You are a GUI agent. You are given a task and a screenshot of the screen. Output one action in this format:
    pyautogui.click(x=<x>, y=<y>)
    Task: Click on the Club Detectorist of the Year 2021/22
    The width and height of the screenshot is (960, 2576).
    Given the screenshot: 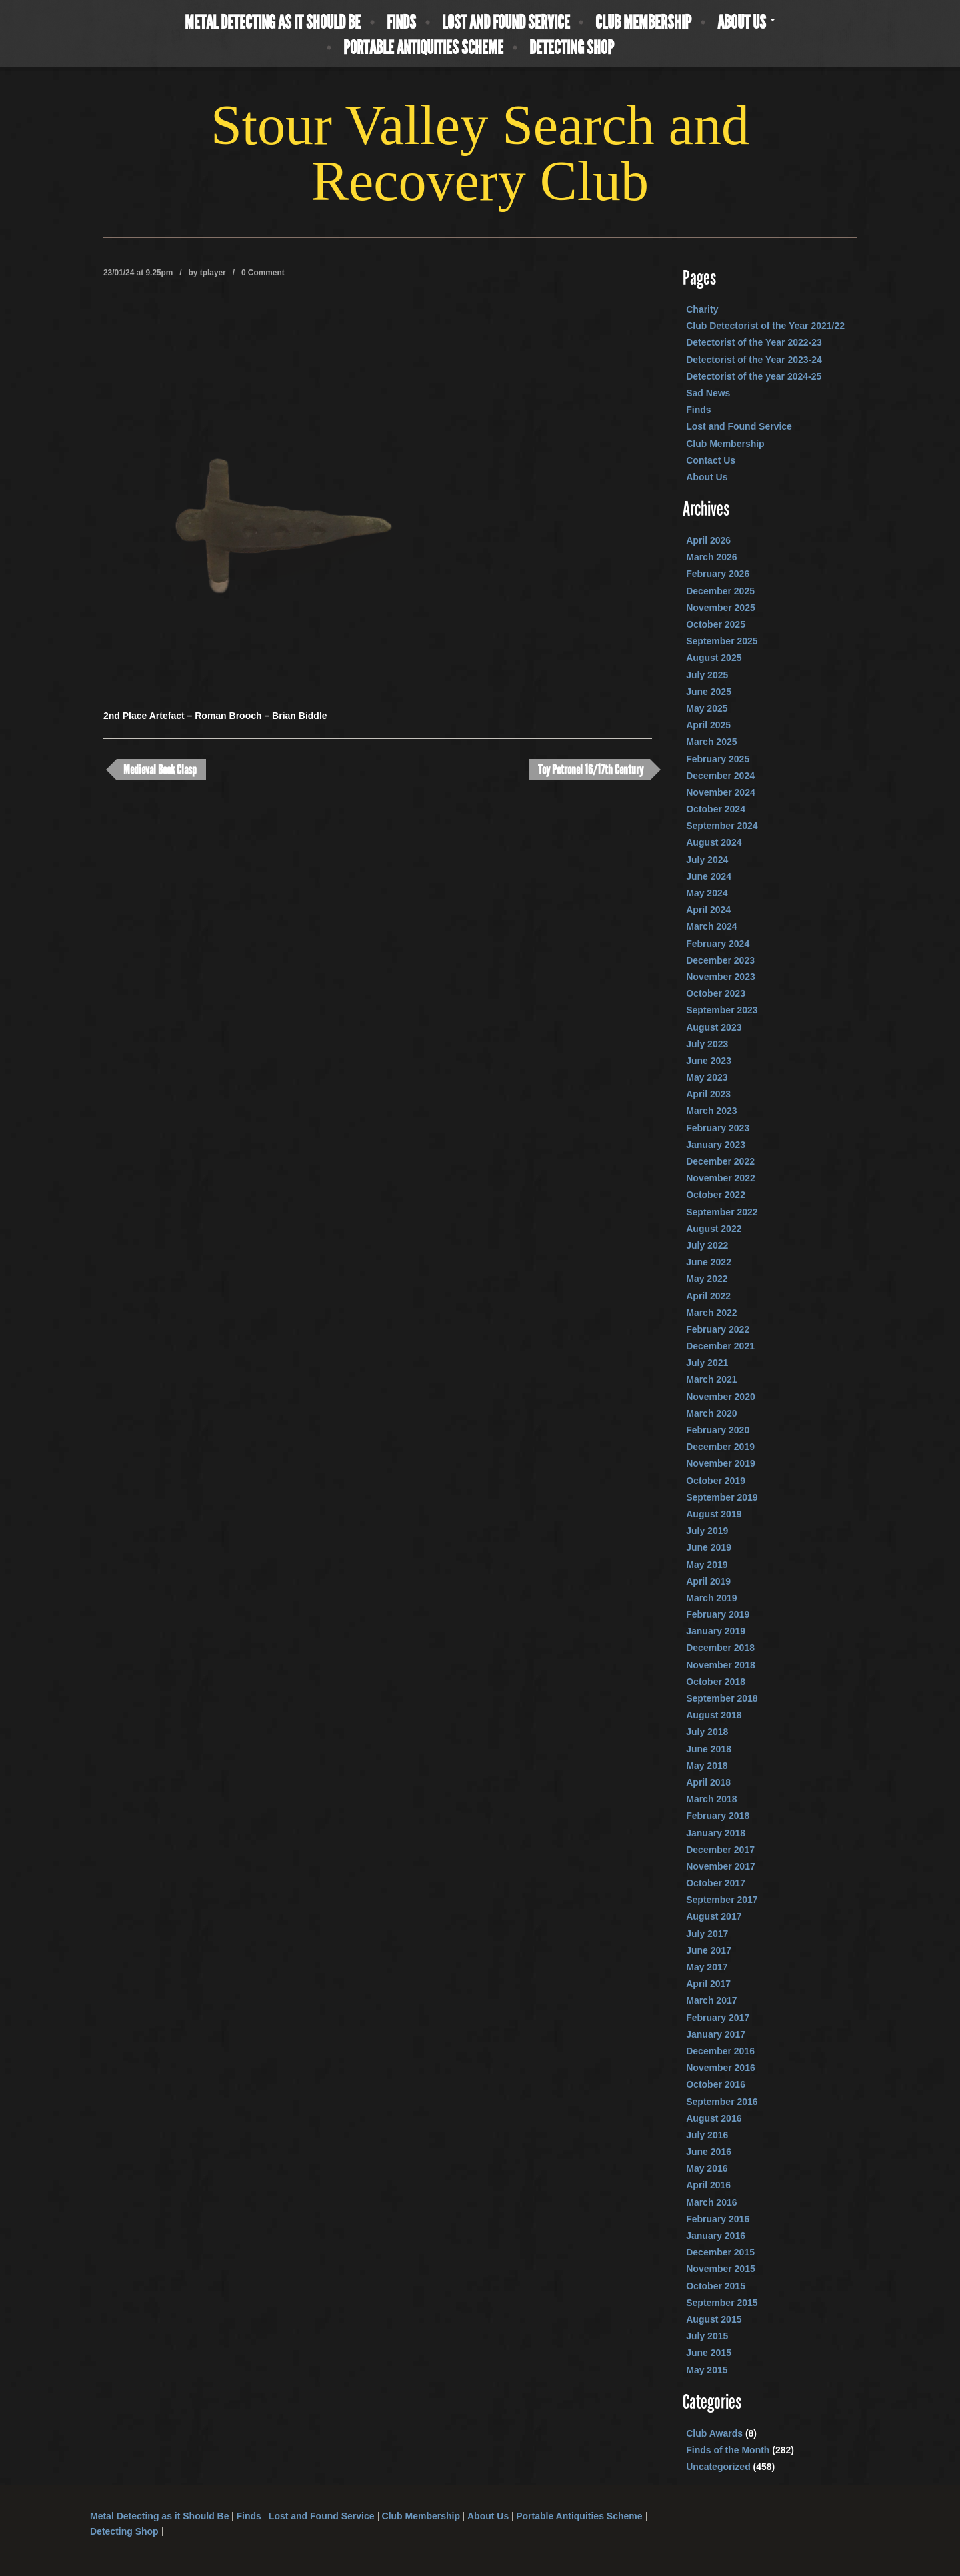 What is the action you would take?
    pyautogui.click(x=765, y=326)
    